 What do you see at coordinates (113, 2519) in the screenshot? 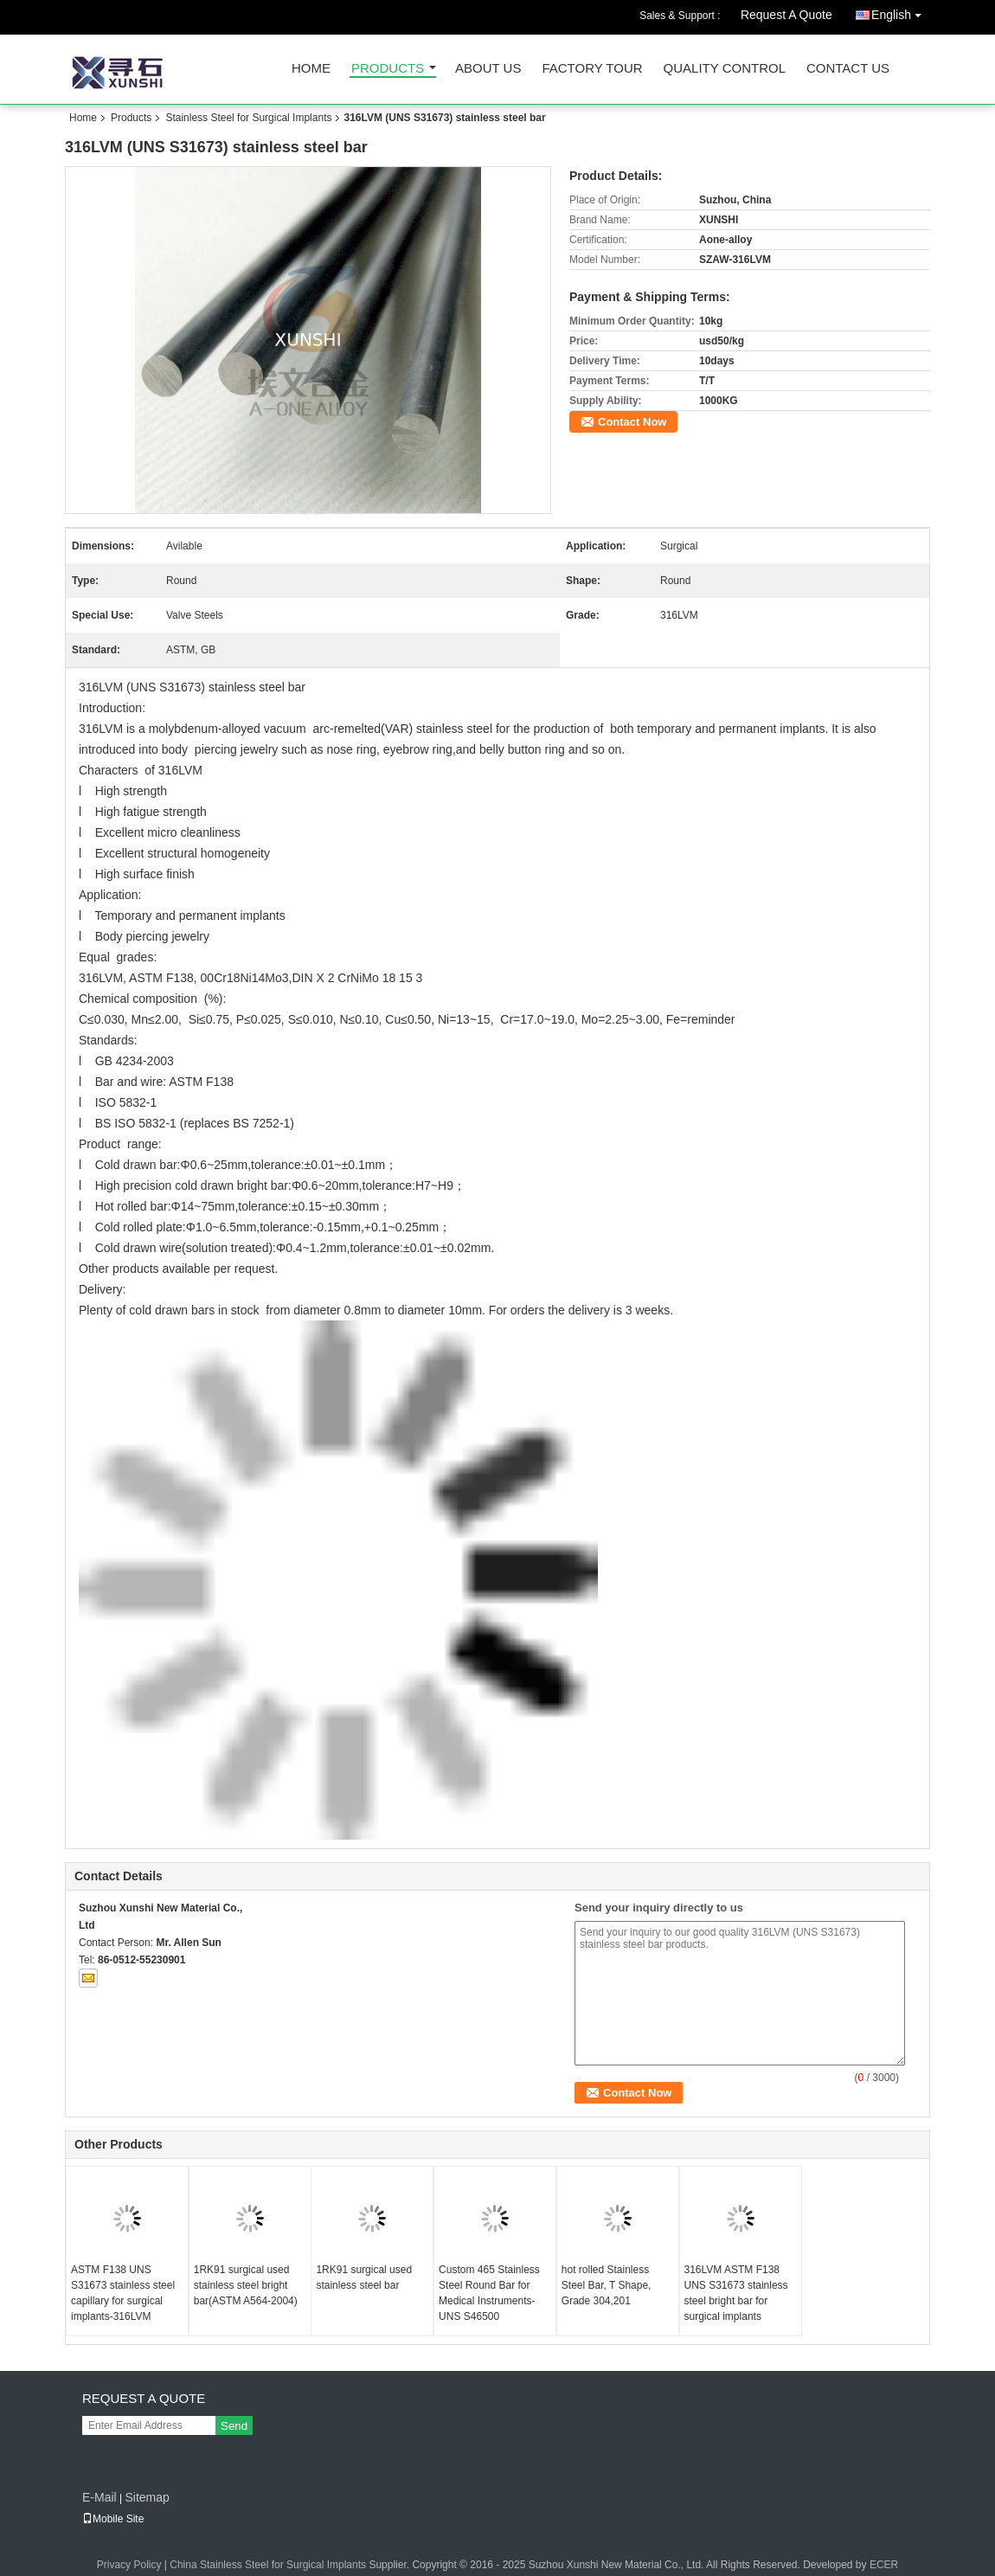
I see `Mobile Site` at bounding box center [113, 2519].